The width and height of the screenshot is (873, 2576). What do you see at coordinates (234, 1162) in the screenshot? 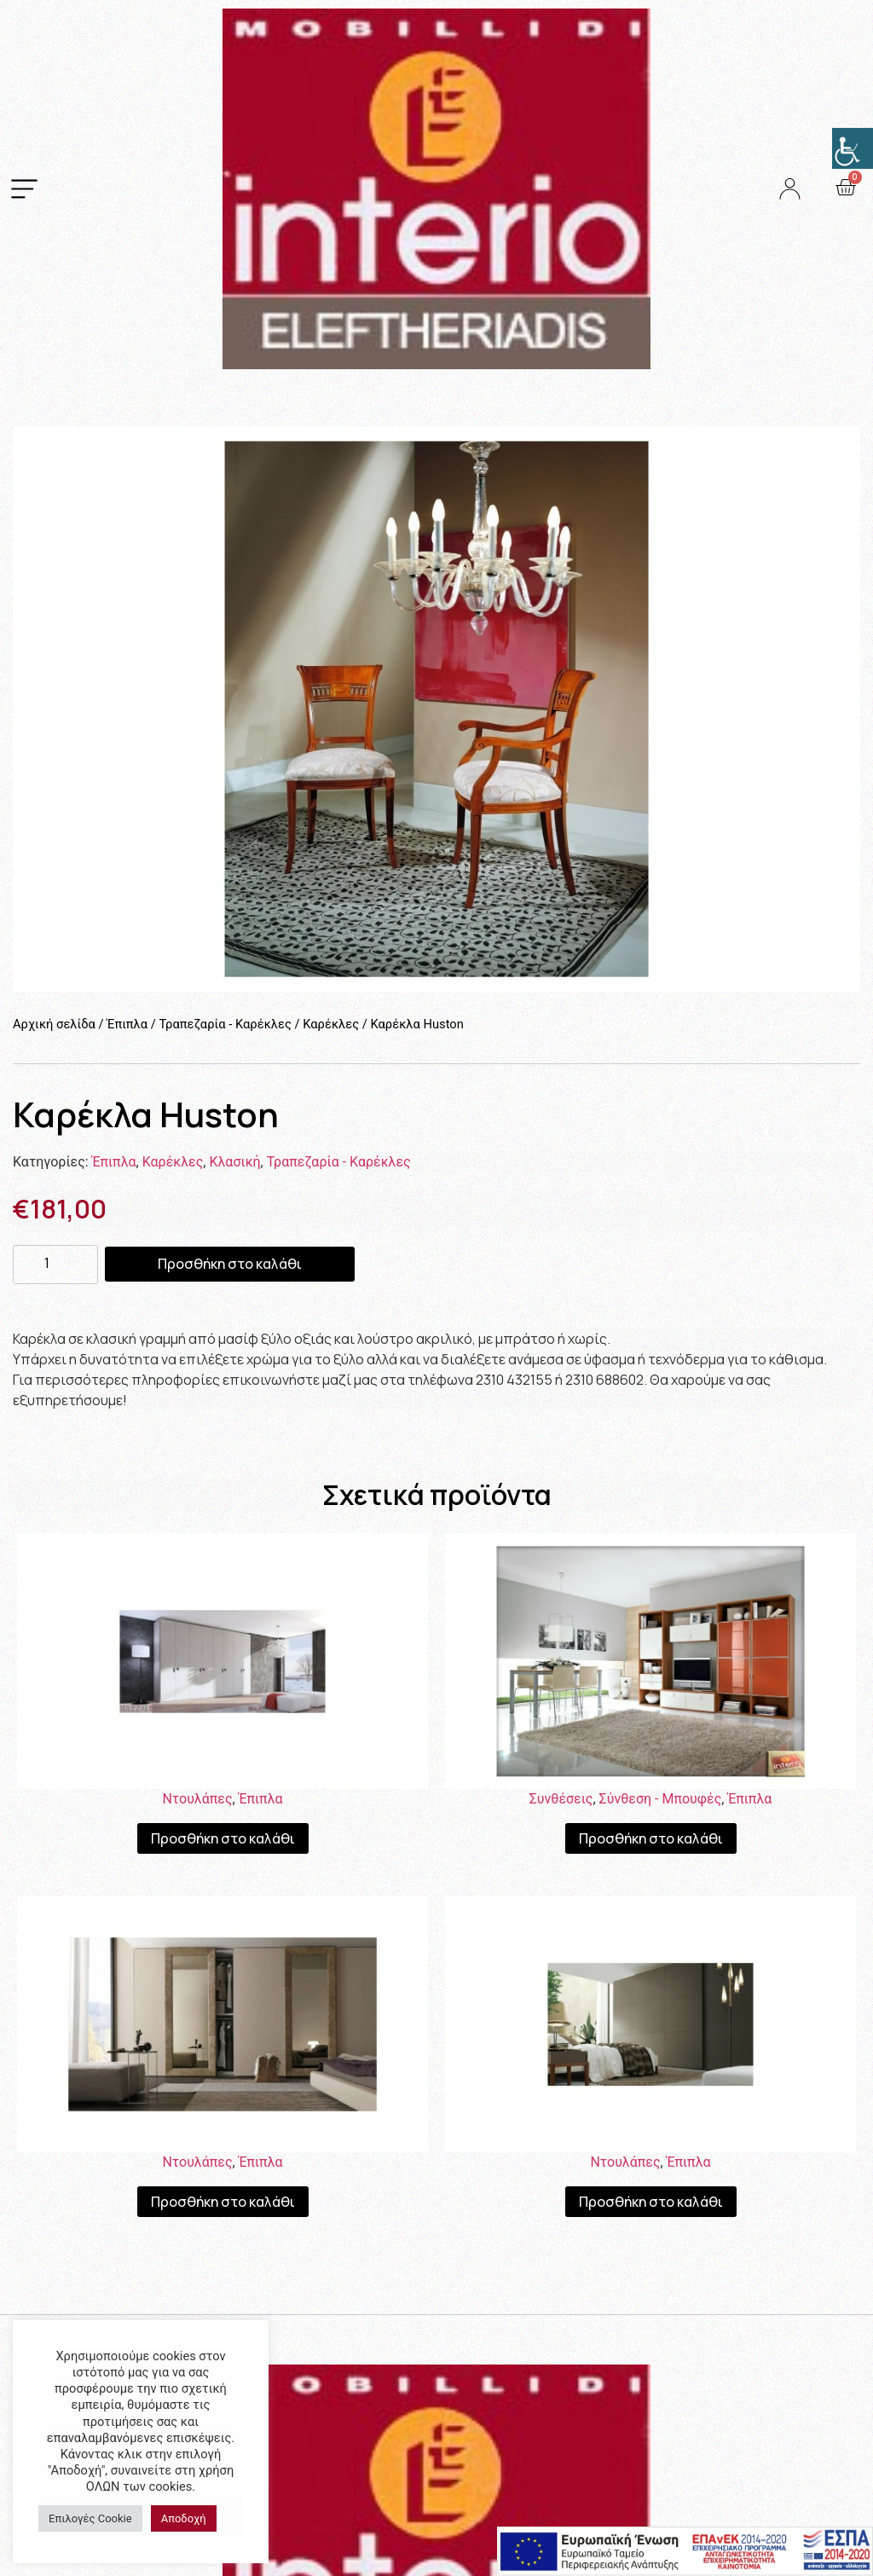
I see `Κλασική` at bounding box center [234, 1162].